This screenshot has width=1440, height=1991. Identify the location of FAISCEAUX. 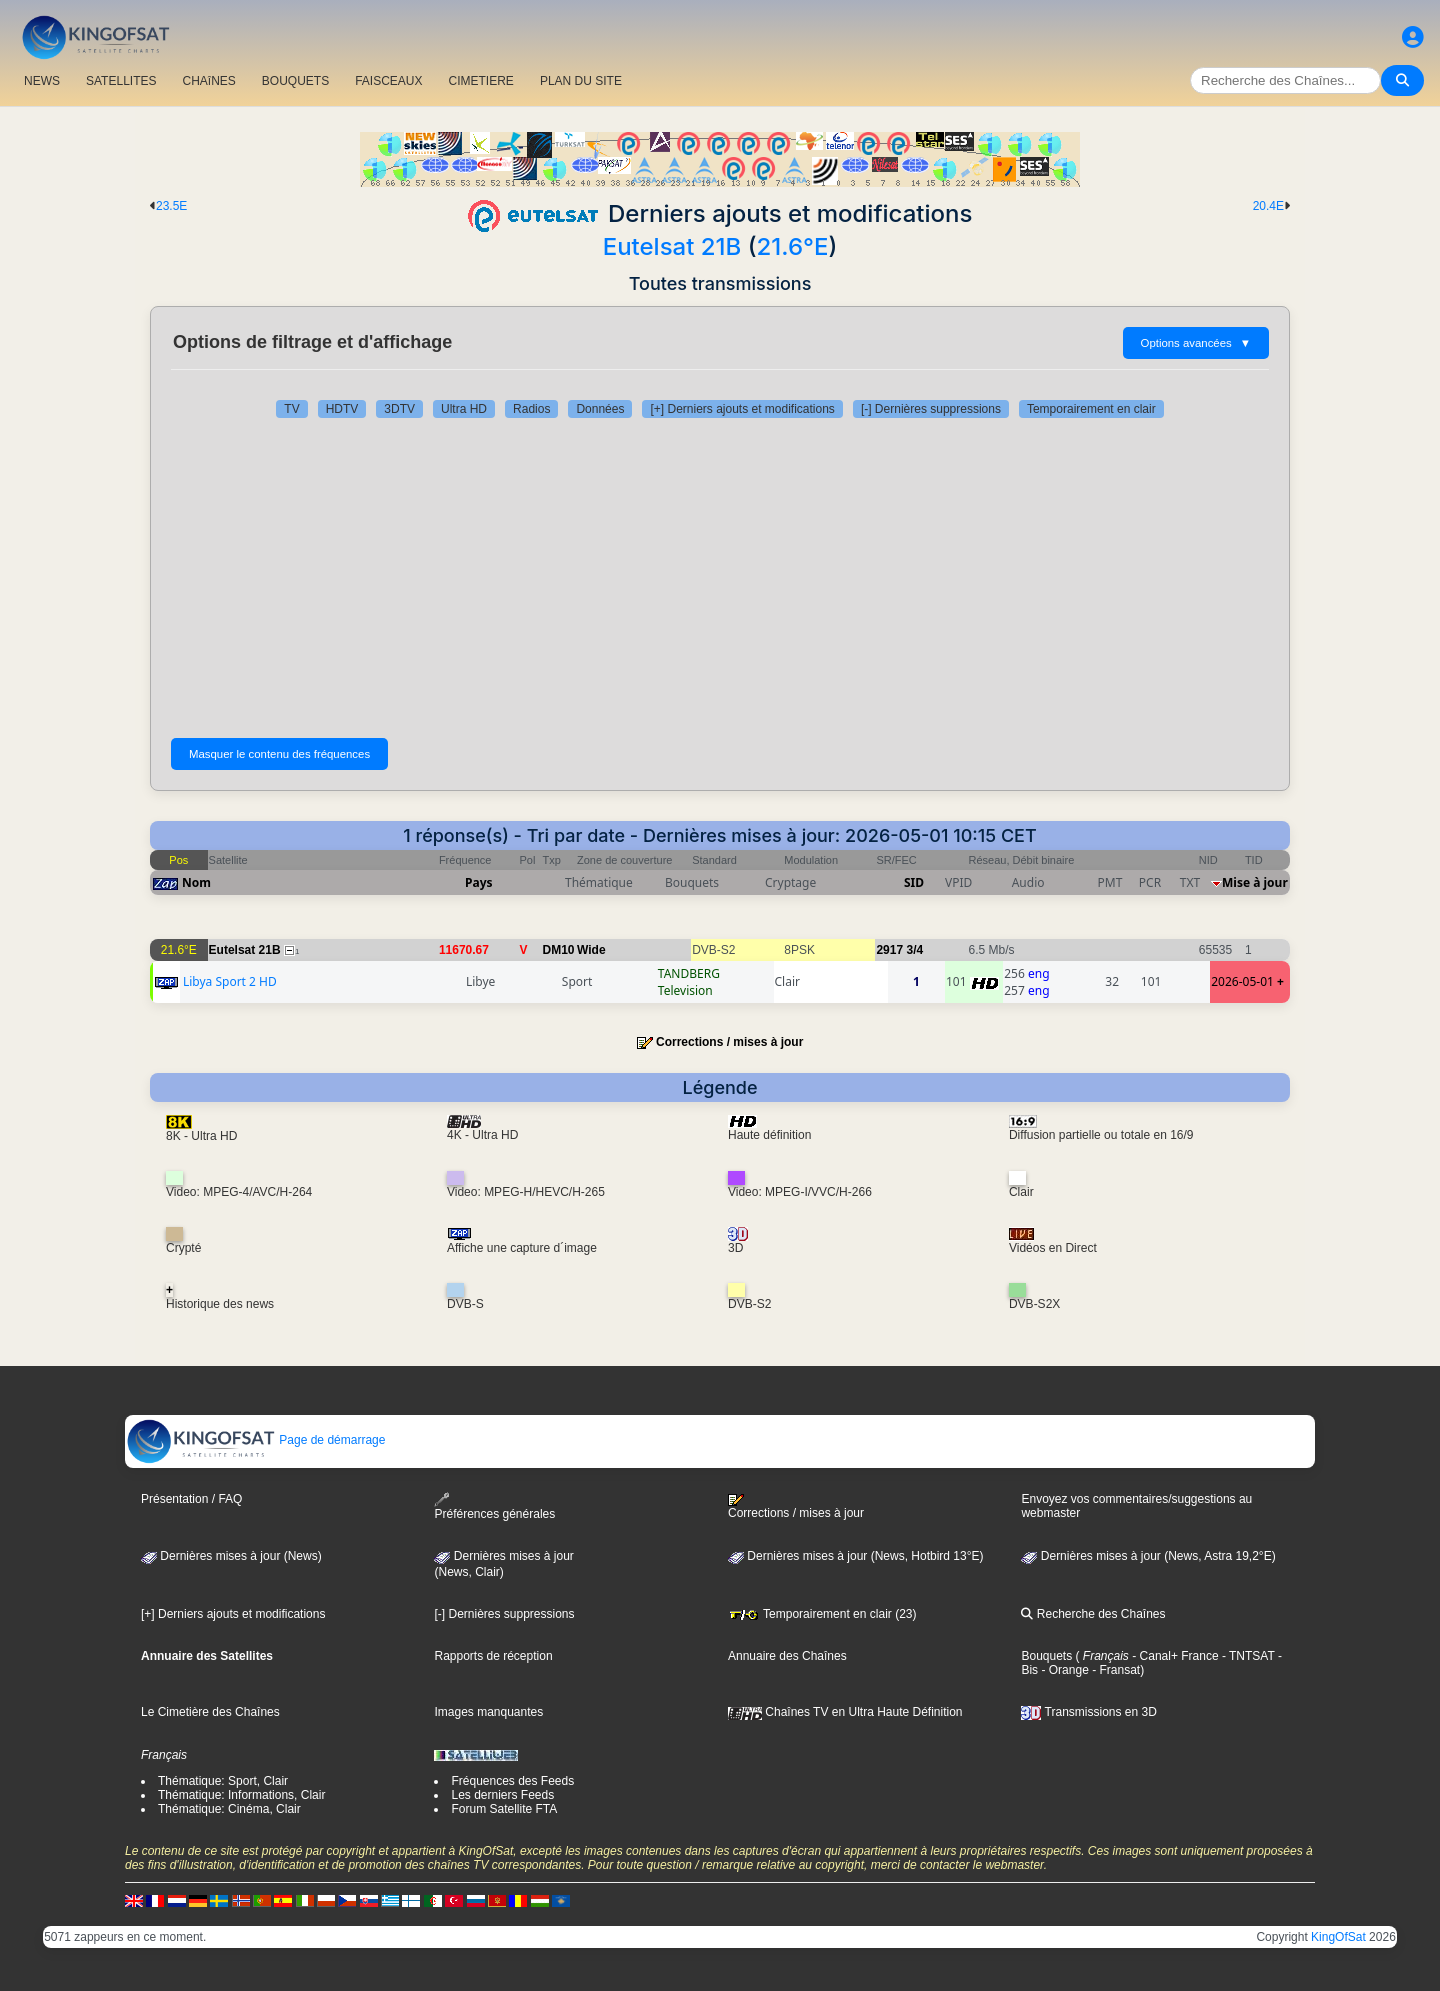
(388, 81).